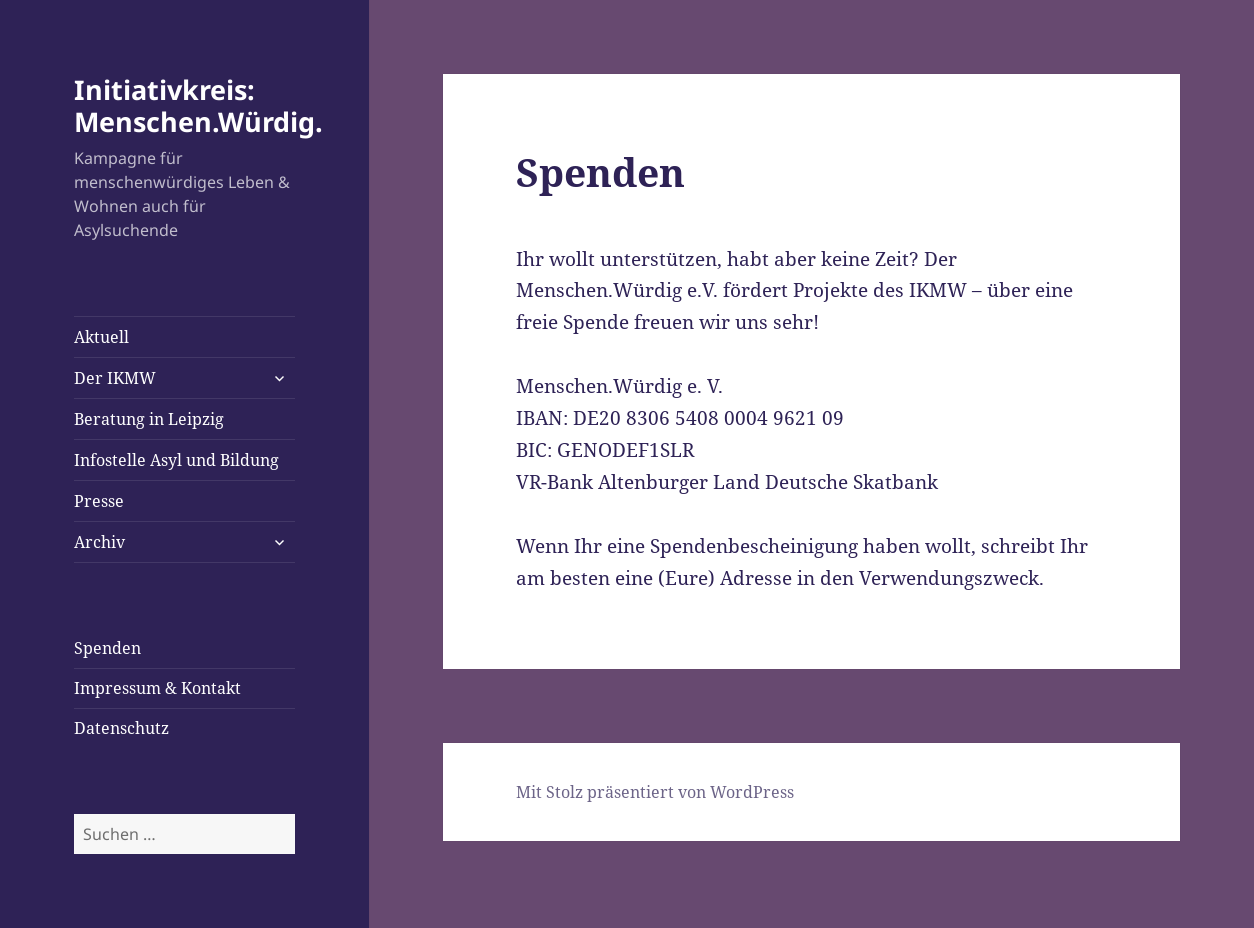  I want to click on Presse, so click(99, 501).